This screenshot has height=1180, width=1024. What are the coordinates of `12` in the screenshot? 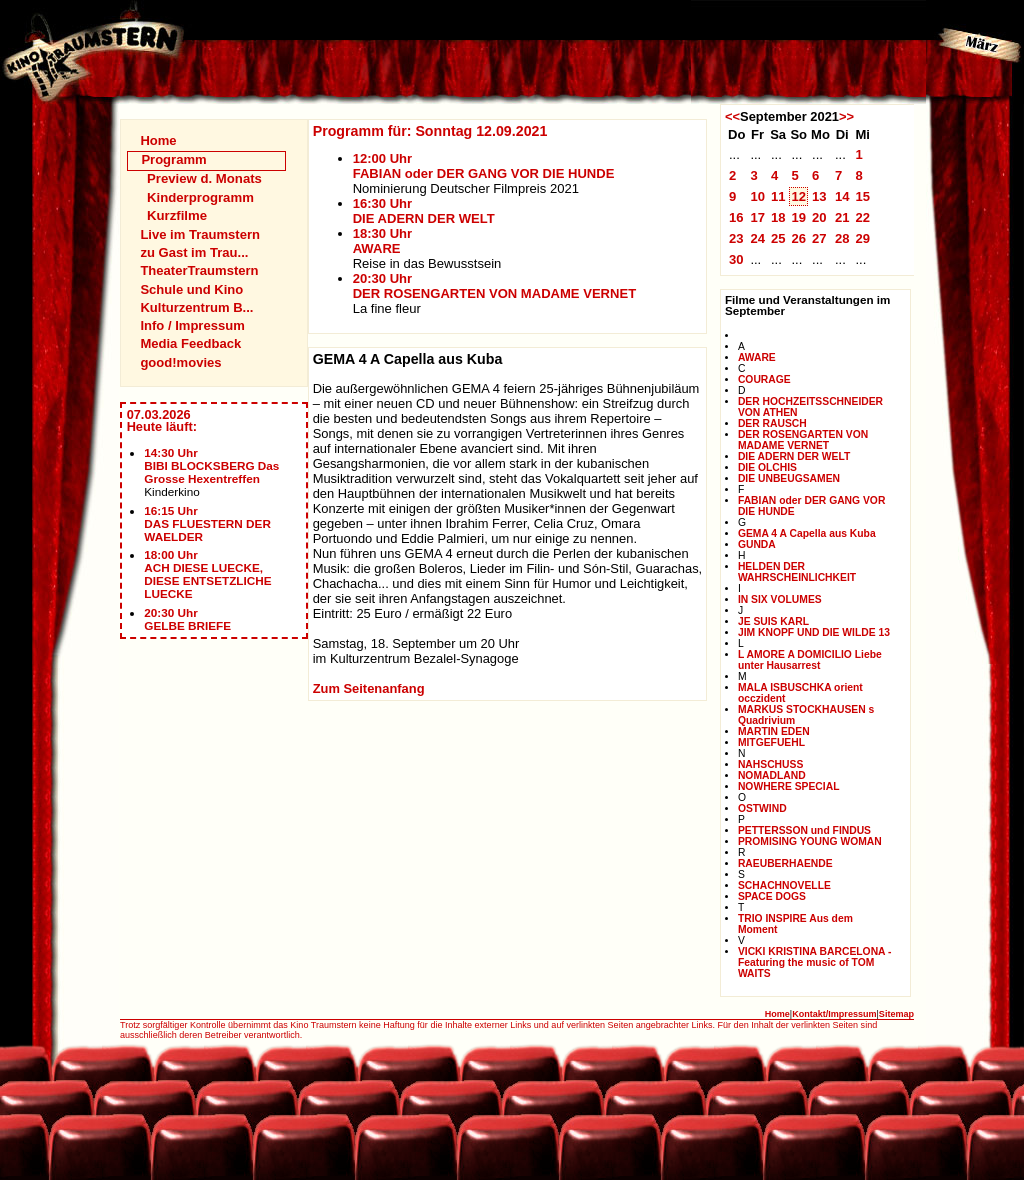 It's located at (798, 196).